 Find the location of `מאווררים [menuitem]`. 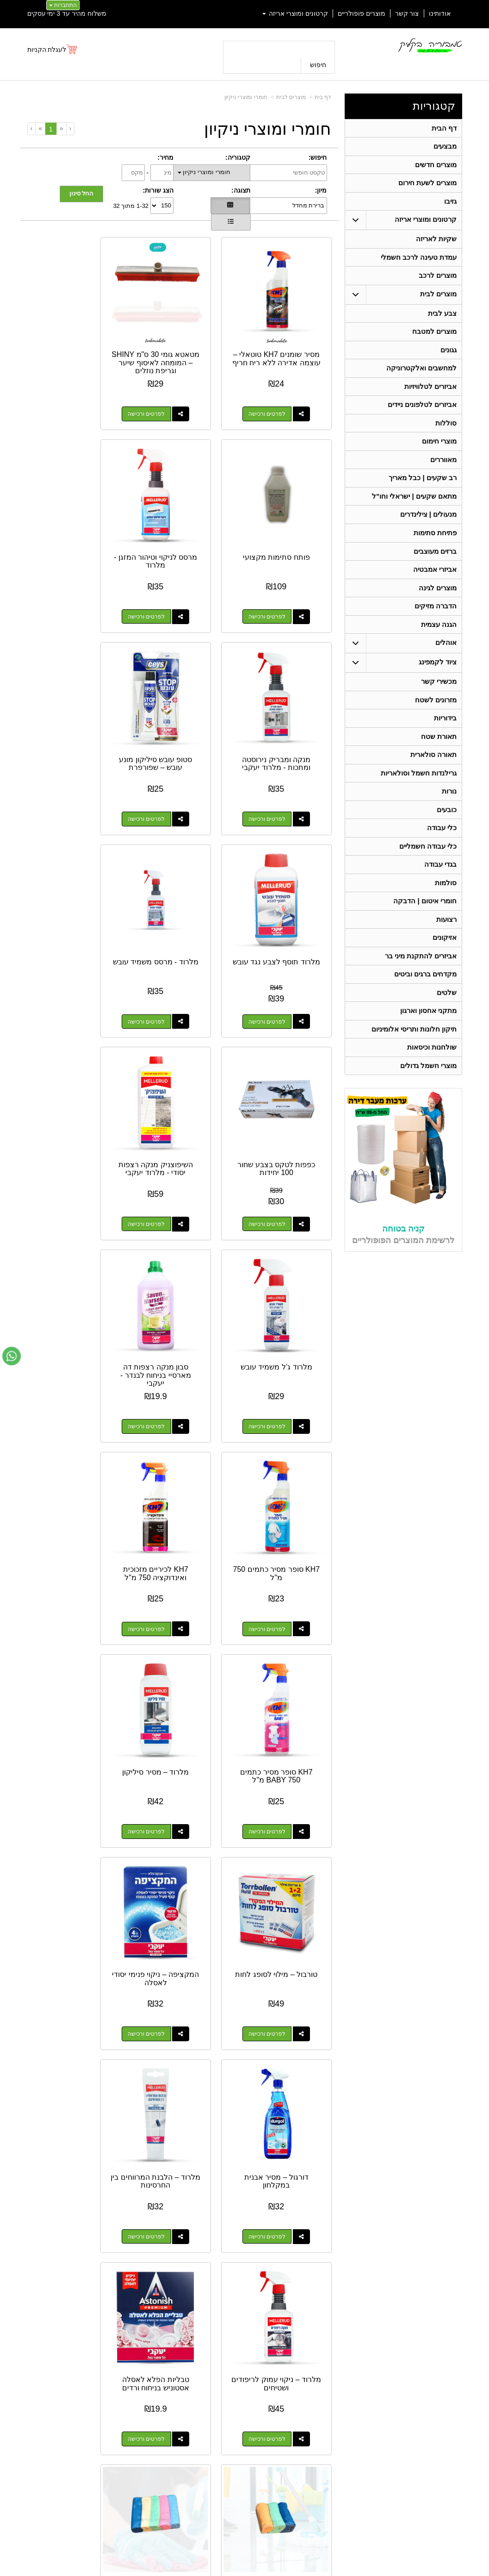

מאווררים [menuitem] is located at coordinates (443, 471).